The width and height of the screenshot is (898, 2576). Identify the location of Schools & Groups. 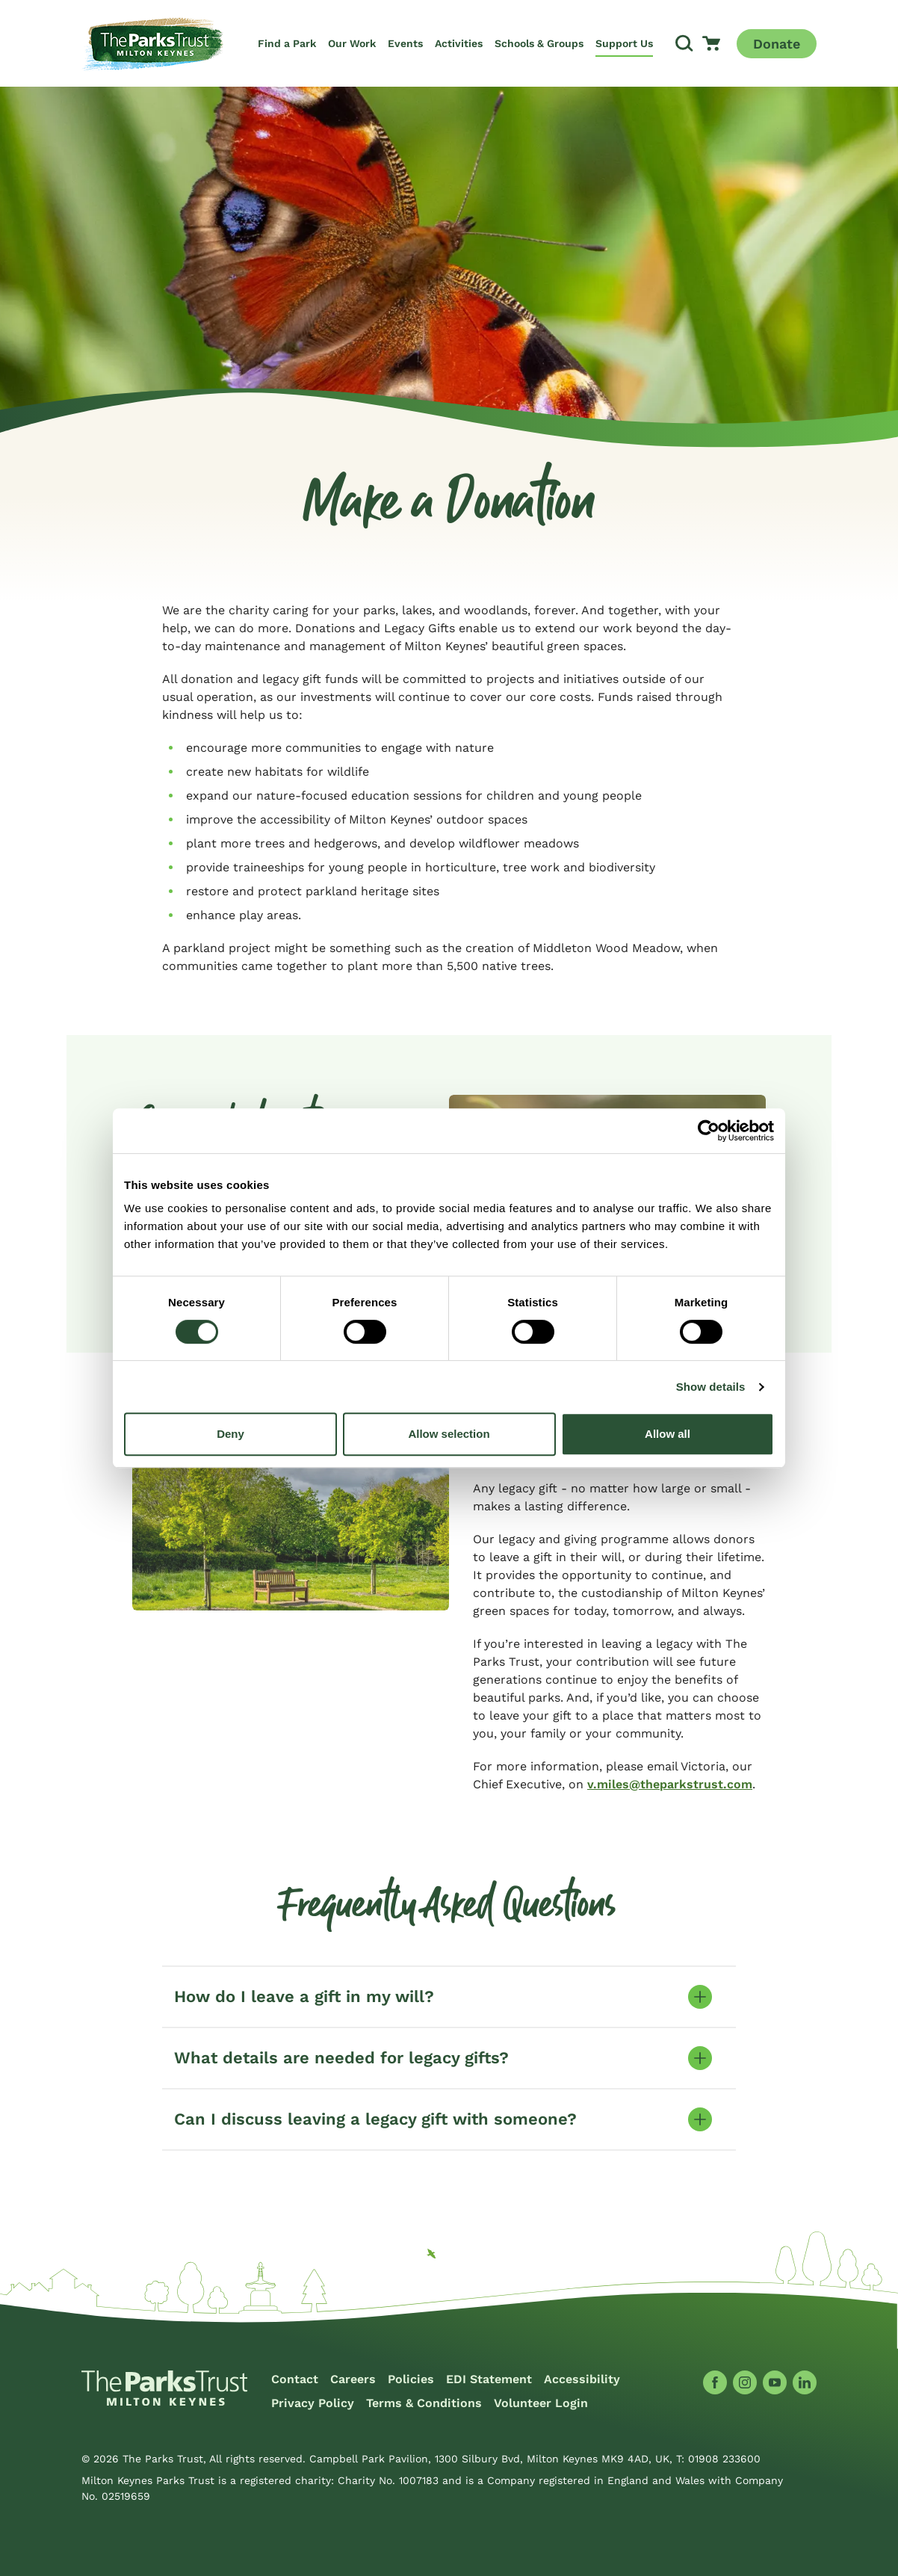
(539, 43).